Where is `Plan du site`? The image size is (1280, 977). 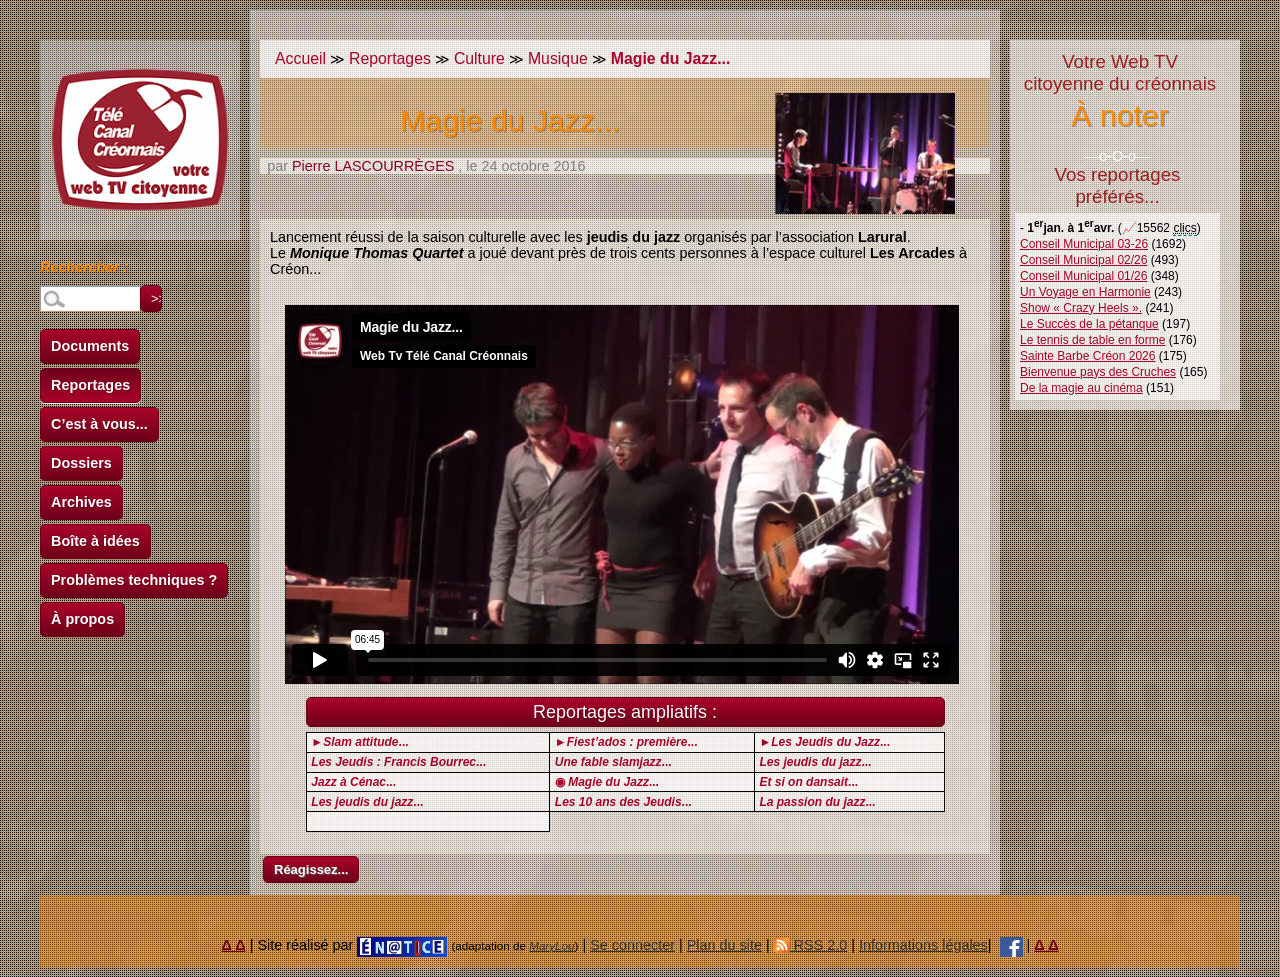
Plan du site is located at coordinates (724, 945).